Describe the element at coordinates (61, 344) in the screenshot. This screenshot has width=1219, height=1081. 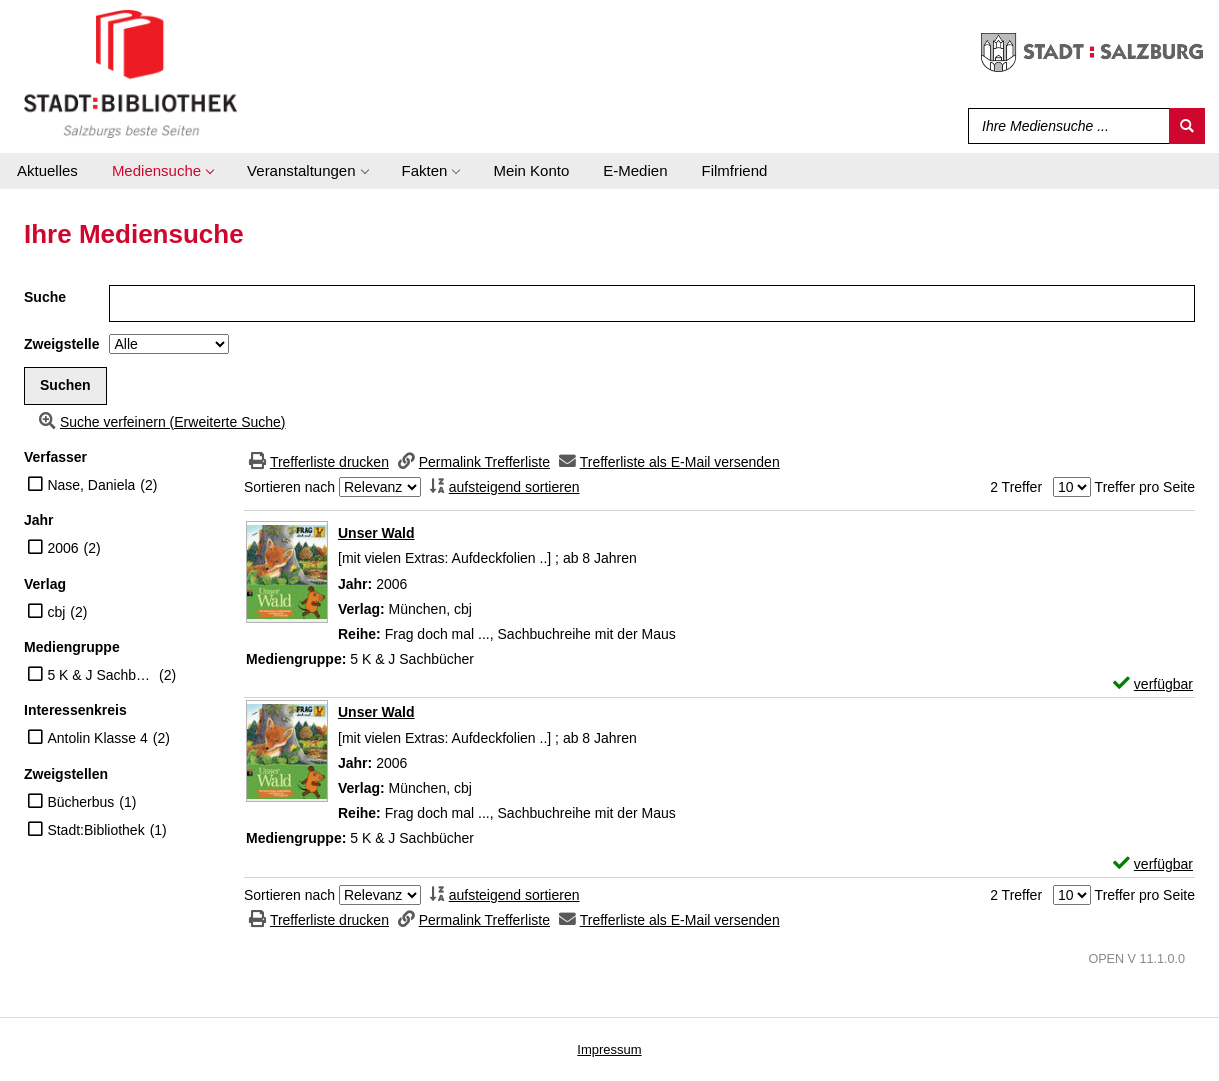
I see `Zweigstelle` at that location.